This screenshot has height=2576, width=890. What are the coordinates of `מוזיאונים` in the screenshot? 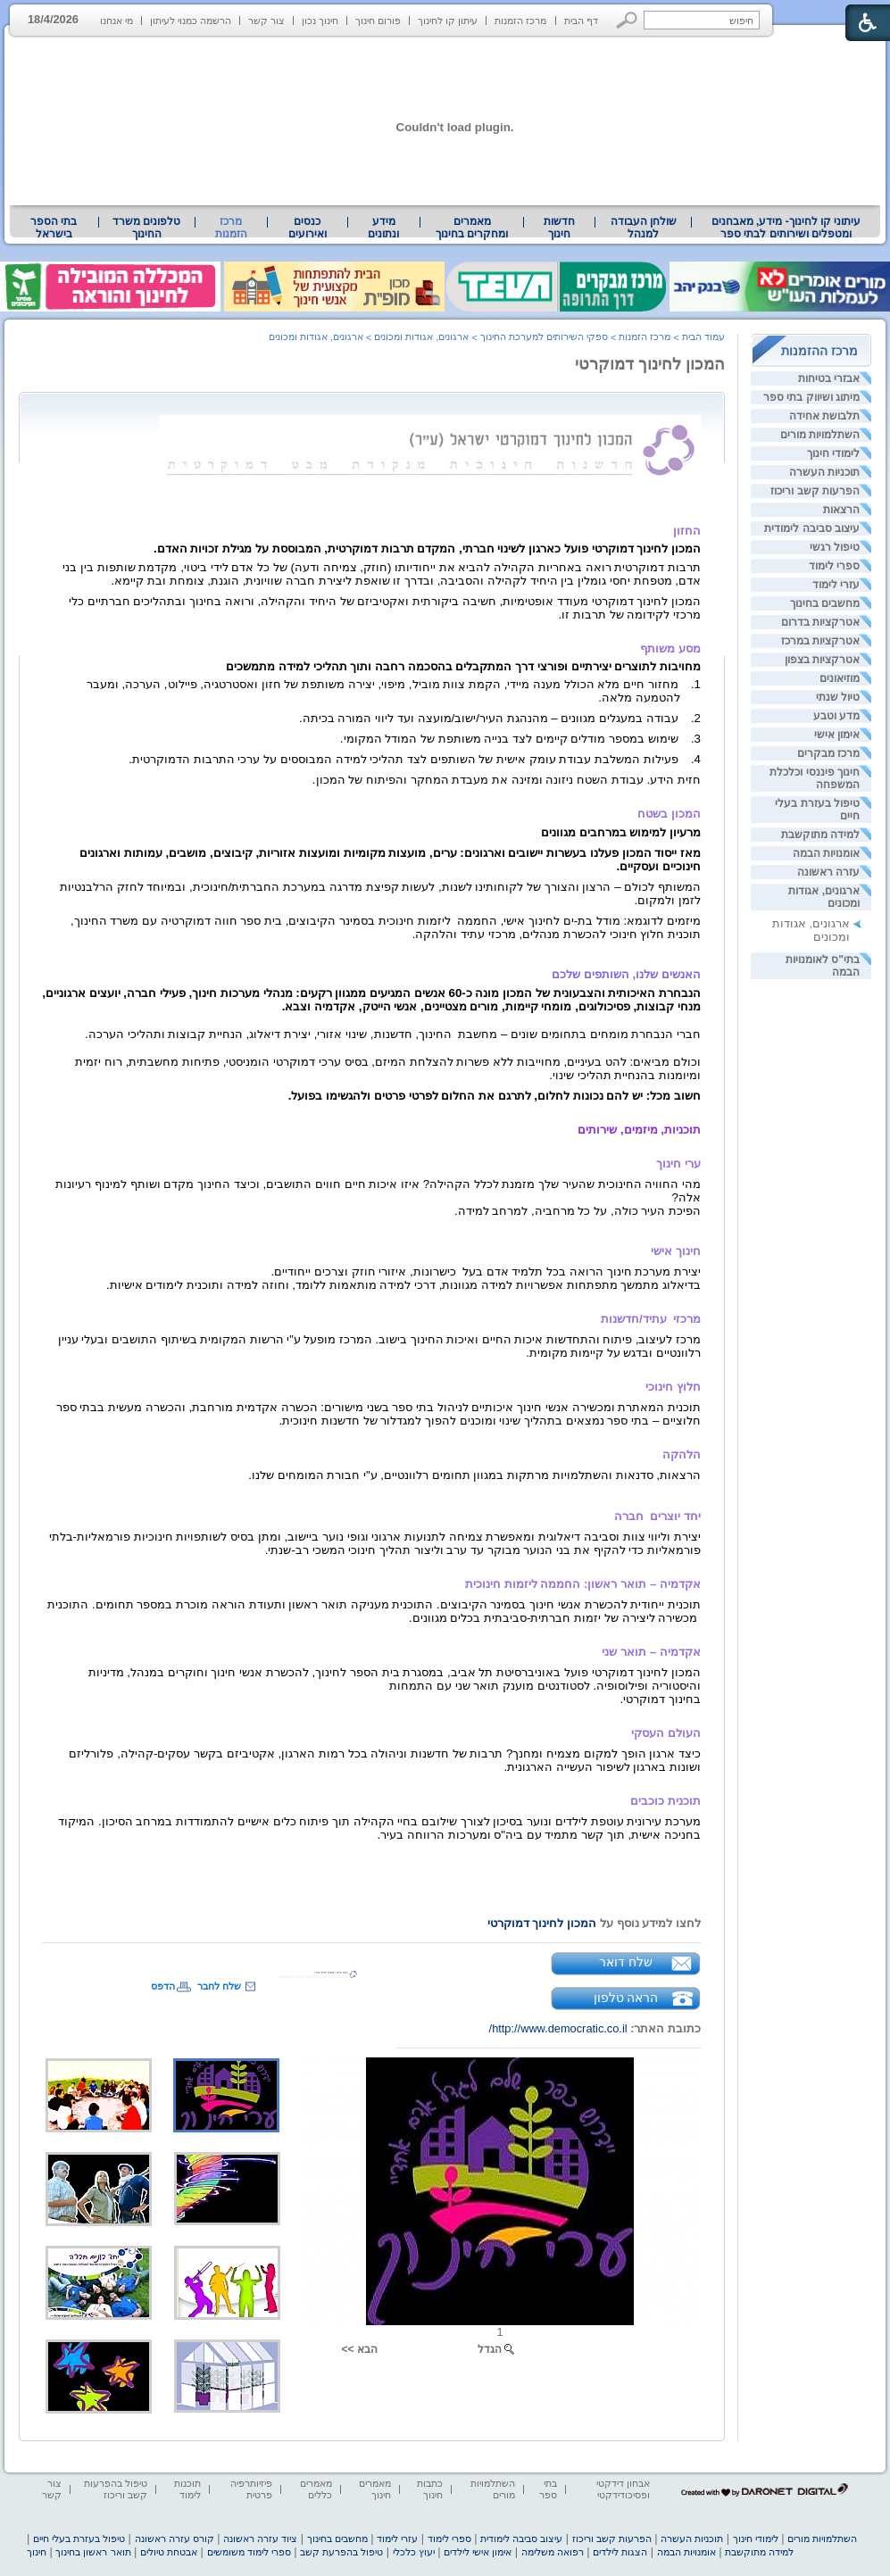 It's located at (839, 678).